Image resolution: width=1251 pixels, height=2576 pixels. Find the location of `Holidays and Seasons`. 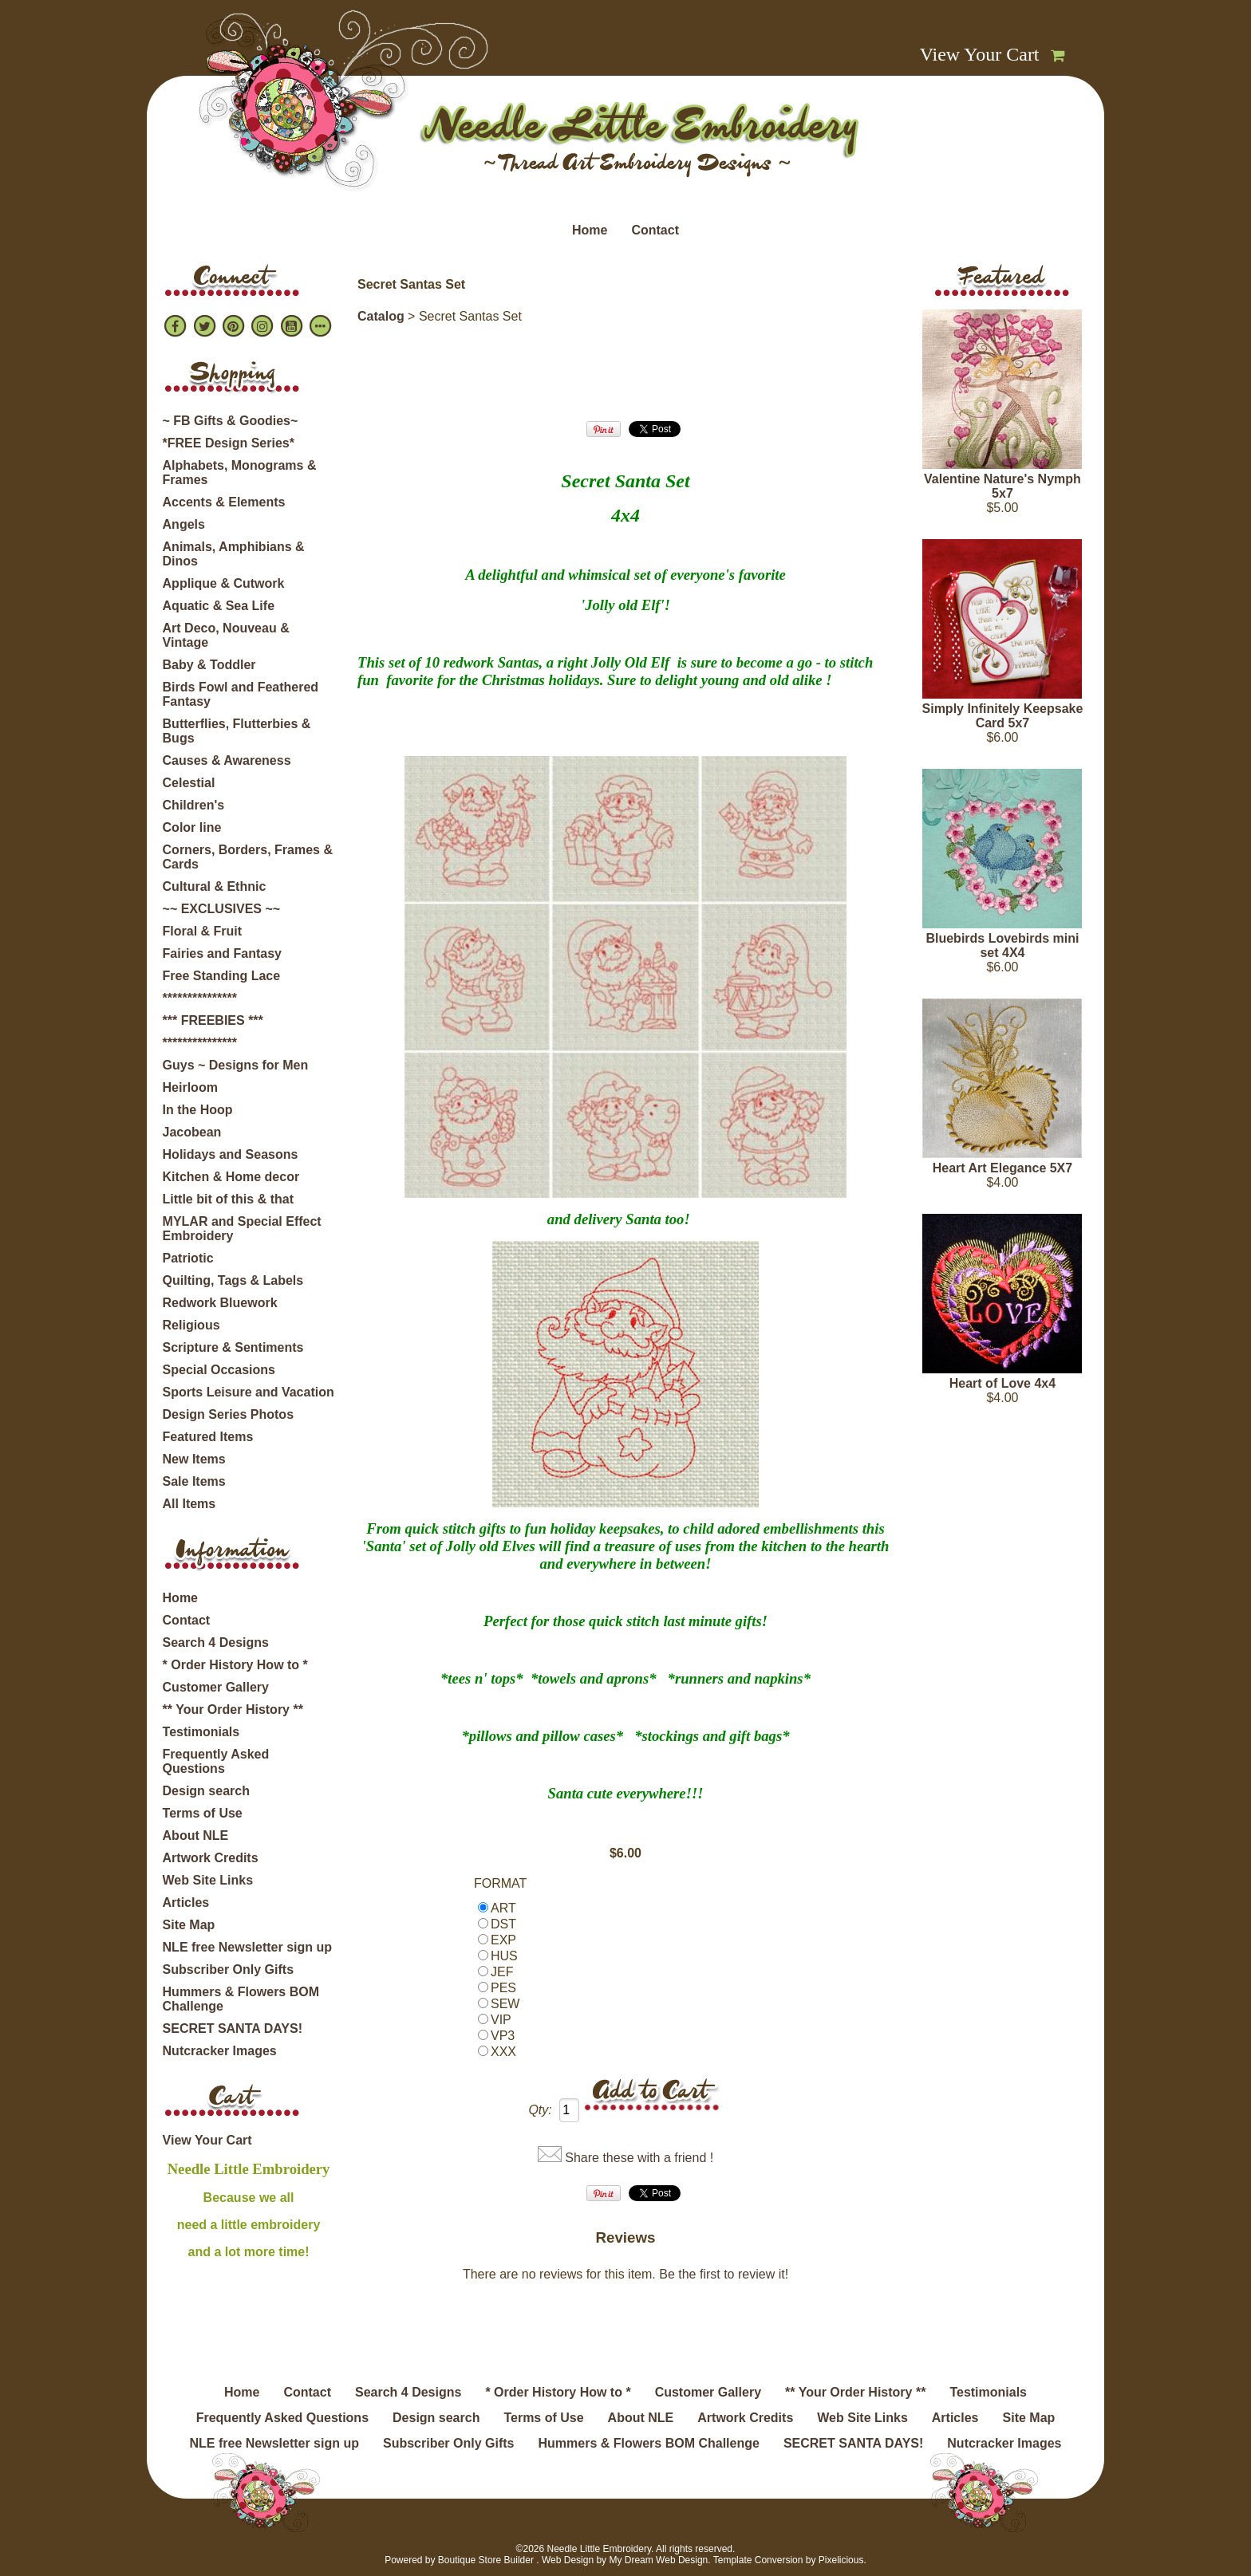

Holidays and Seasons is located at coordinates (230, 1154).